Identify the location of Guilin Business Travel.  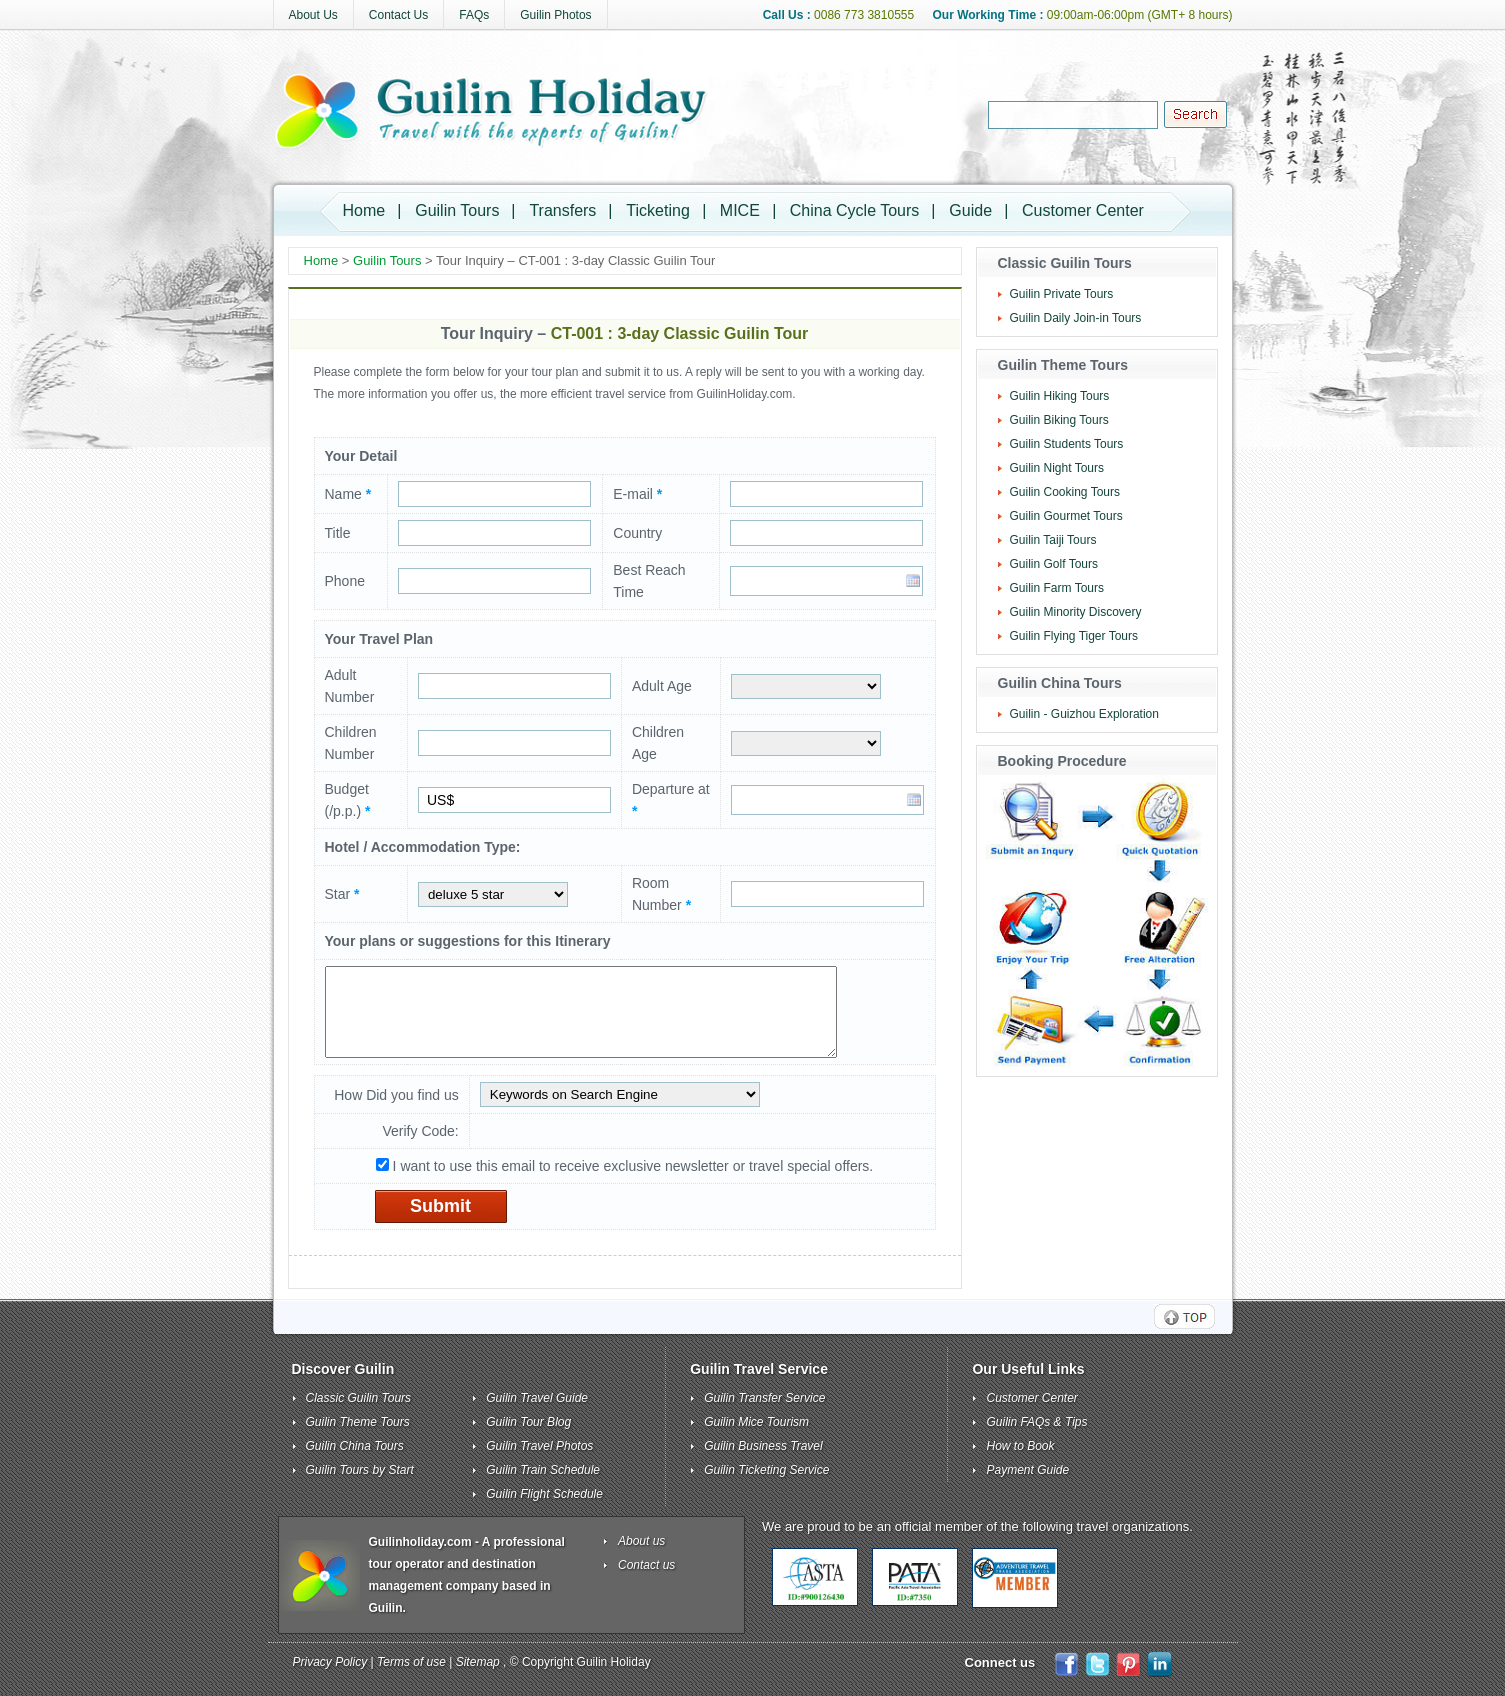
(763, 1446).